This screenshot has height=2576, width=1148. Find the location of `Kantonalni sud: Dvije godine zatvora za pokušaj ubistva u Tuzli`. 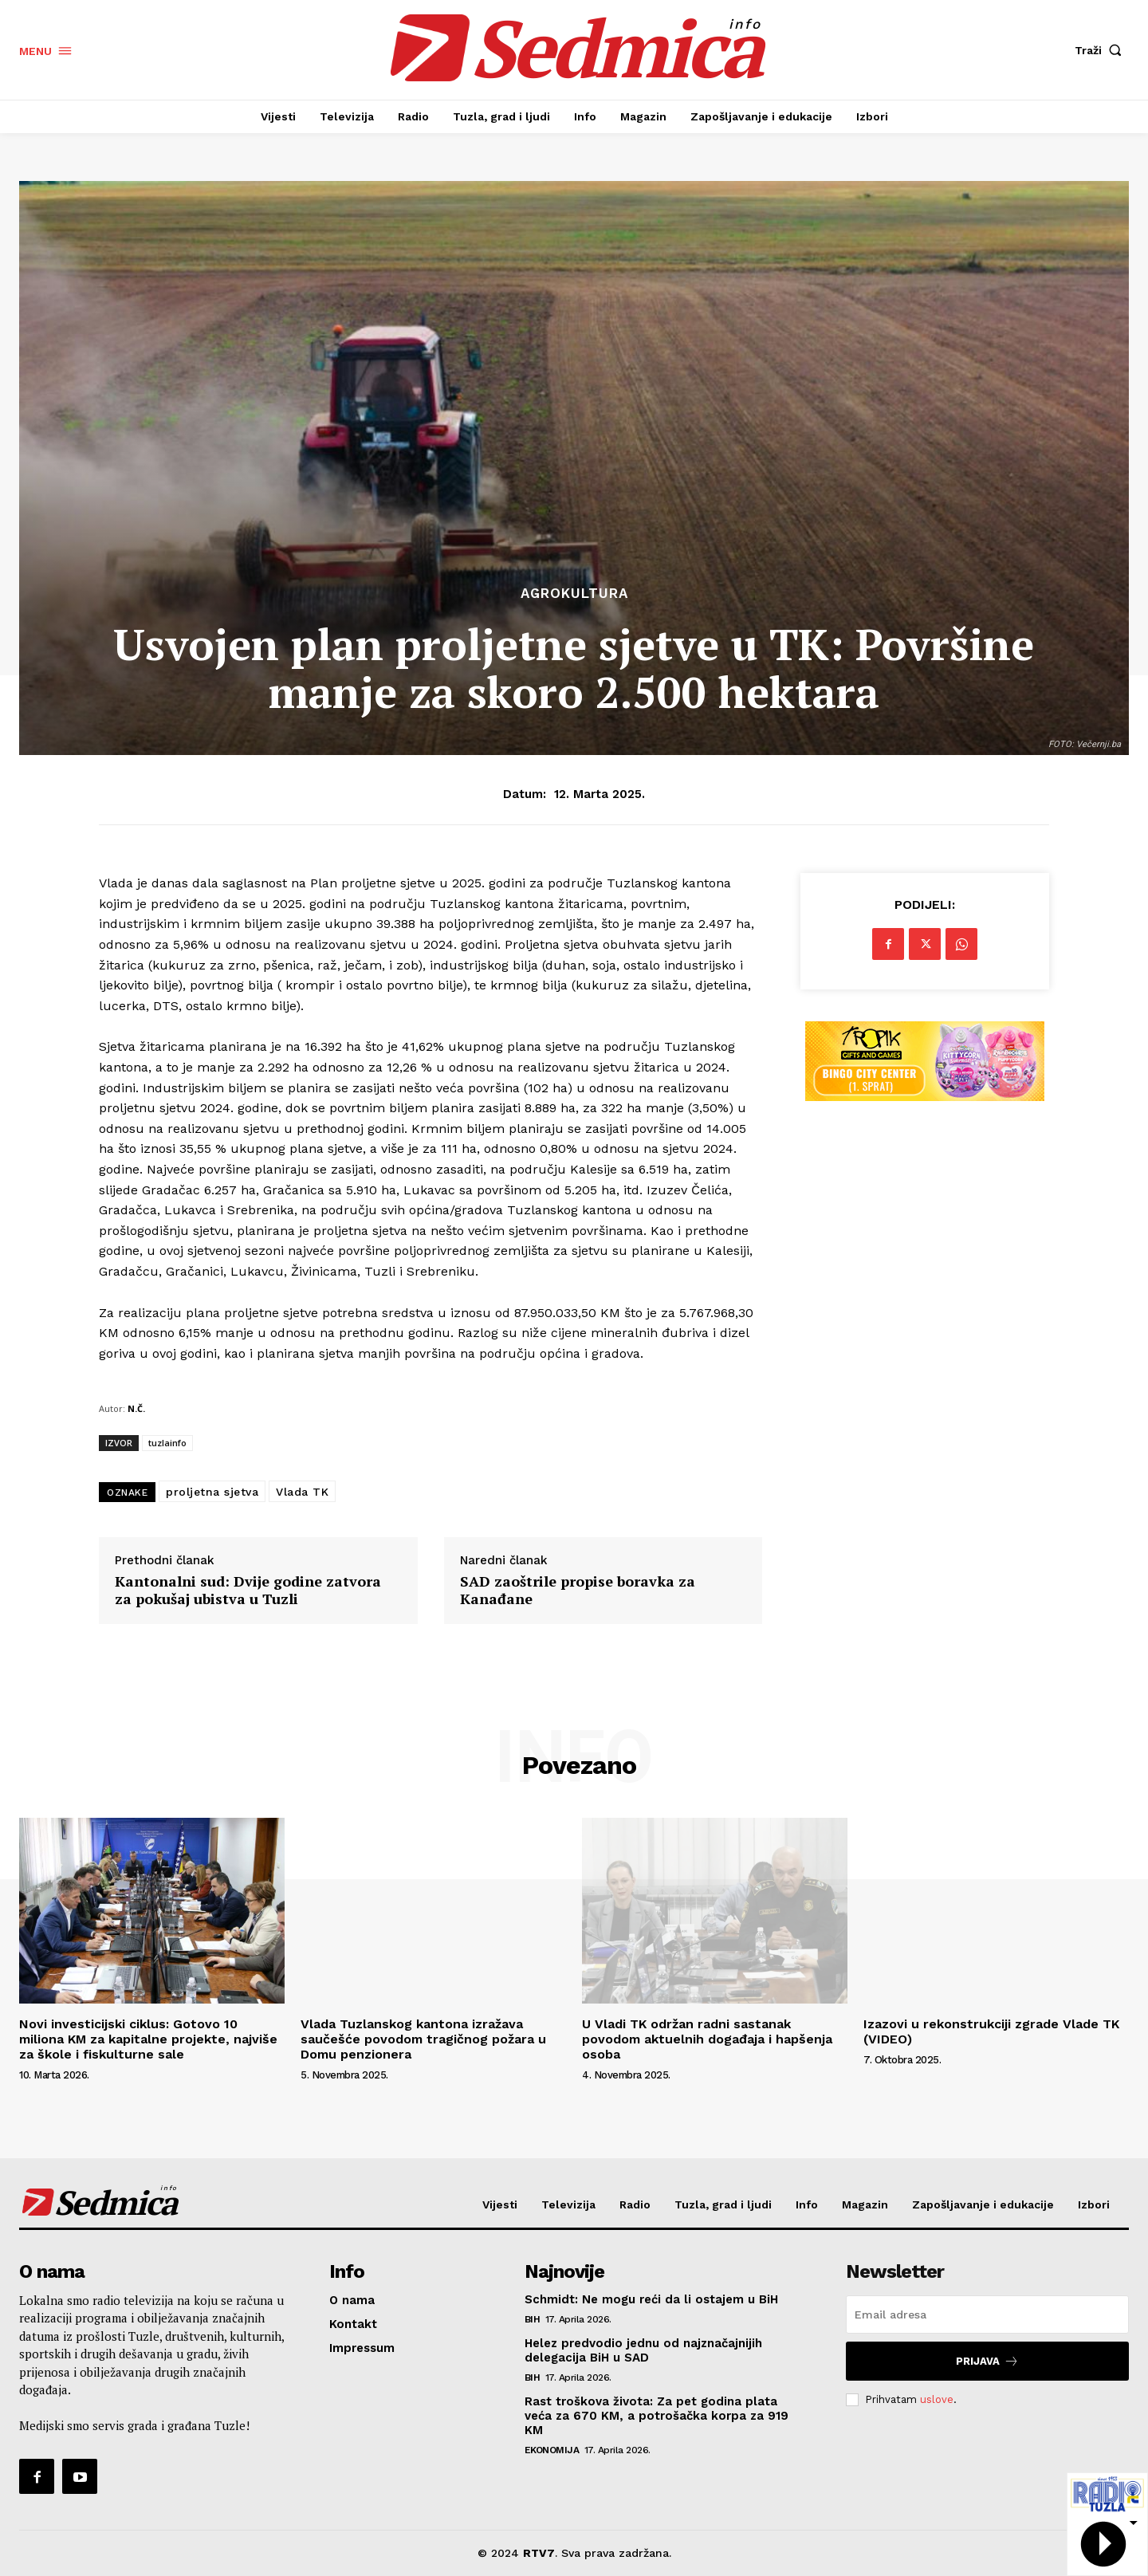

Kantonalni sud: Dvije godine zatvora za pokušaj ubistva u Tuzli is located at coordinates (248, 1590).